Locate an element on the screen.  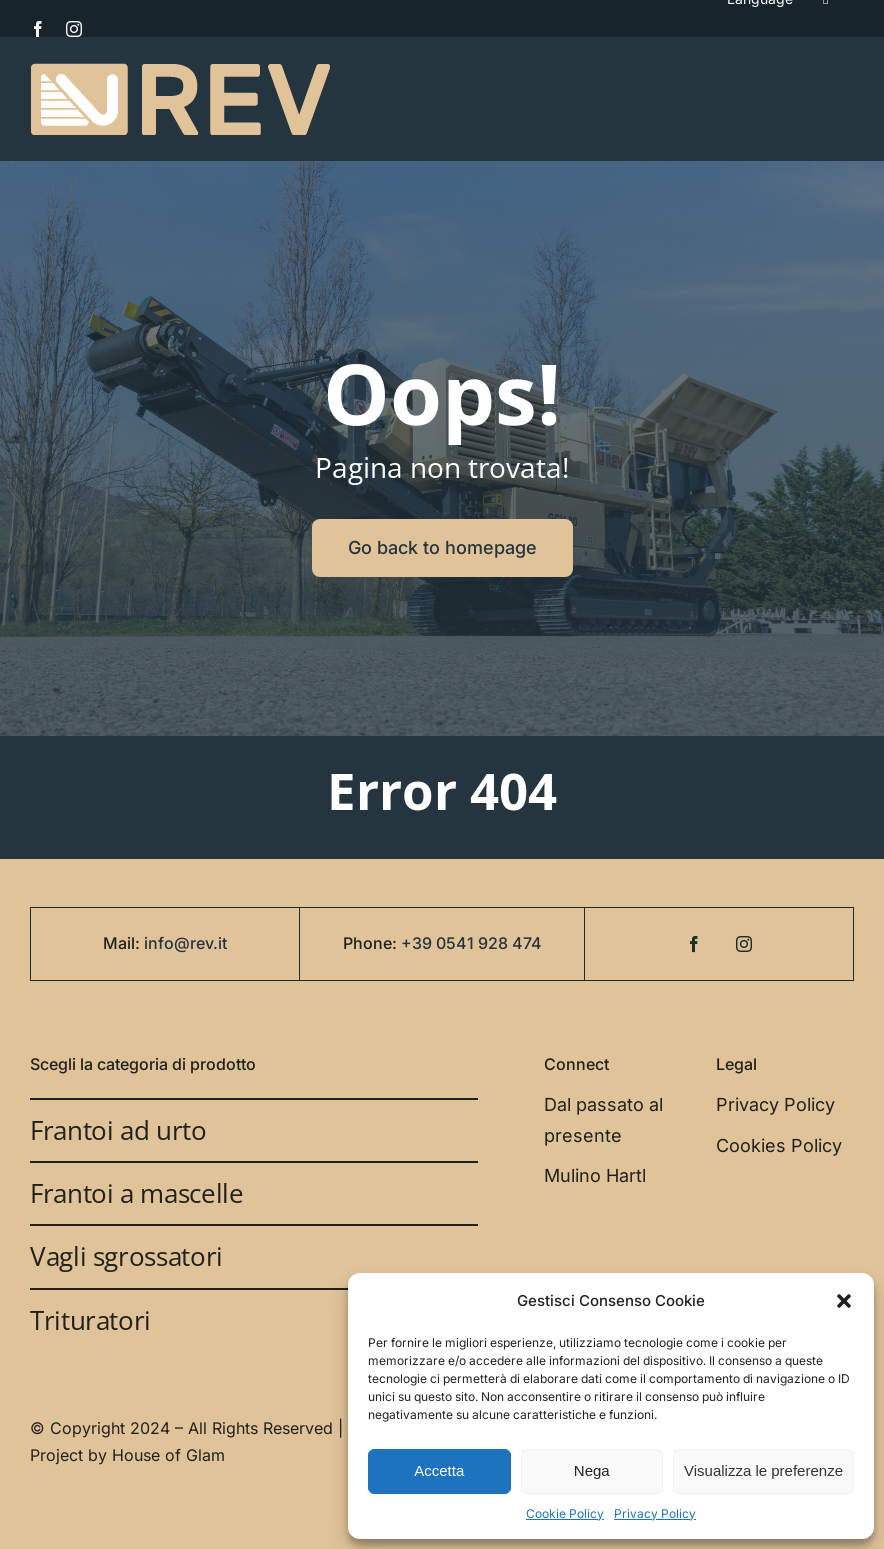
Mail: is located at coordinates (123, 943).